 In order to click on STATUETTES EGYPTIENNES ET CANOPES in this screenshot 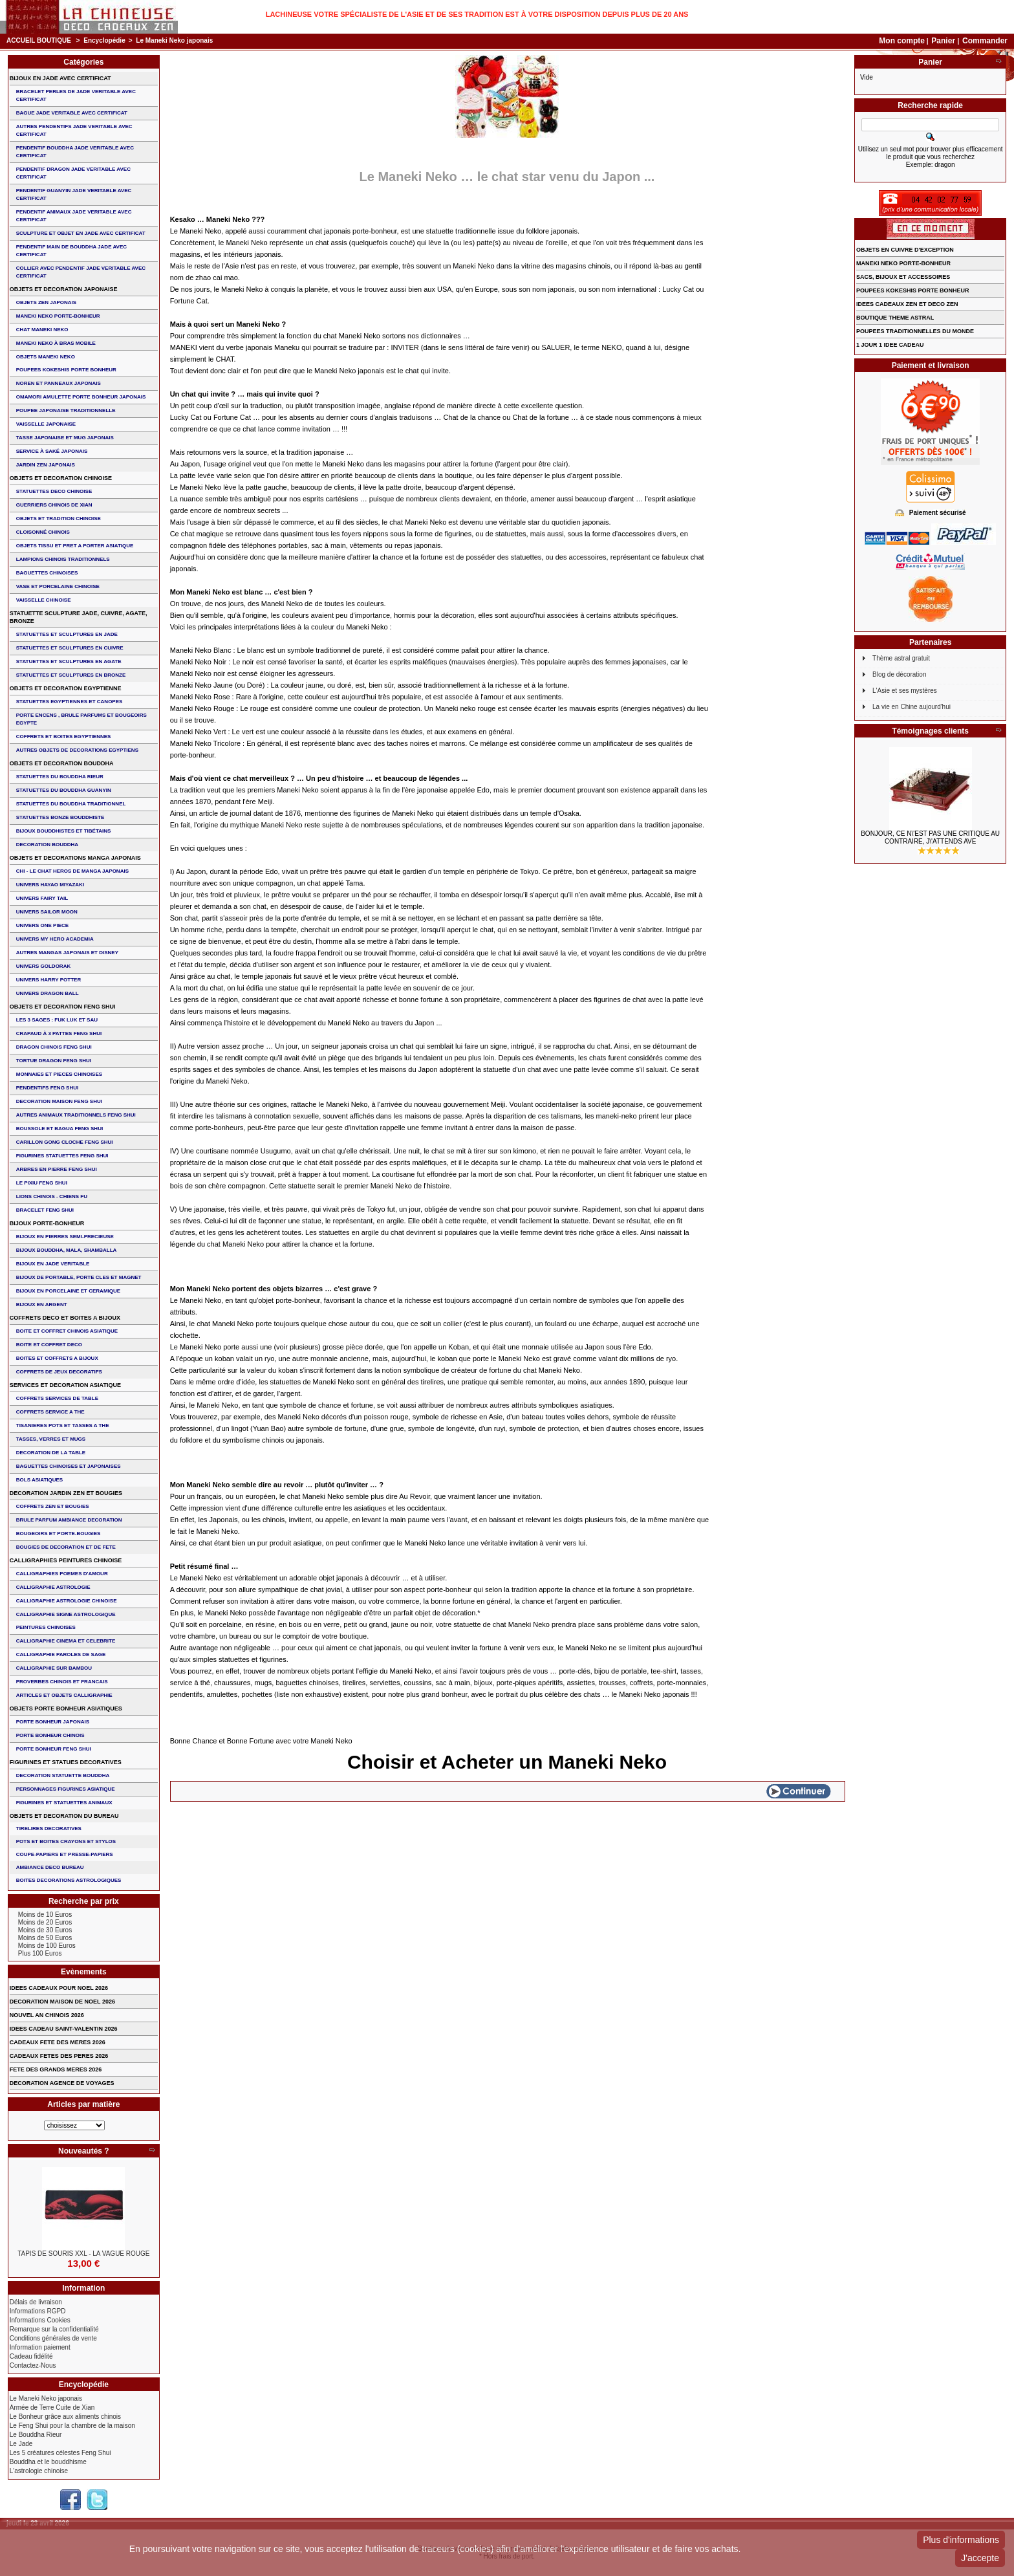, I will do `click(69, 701)`.